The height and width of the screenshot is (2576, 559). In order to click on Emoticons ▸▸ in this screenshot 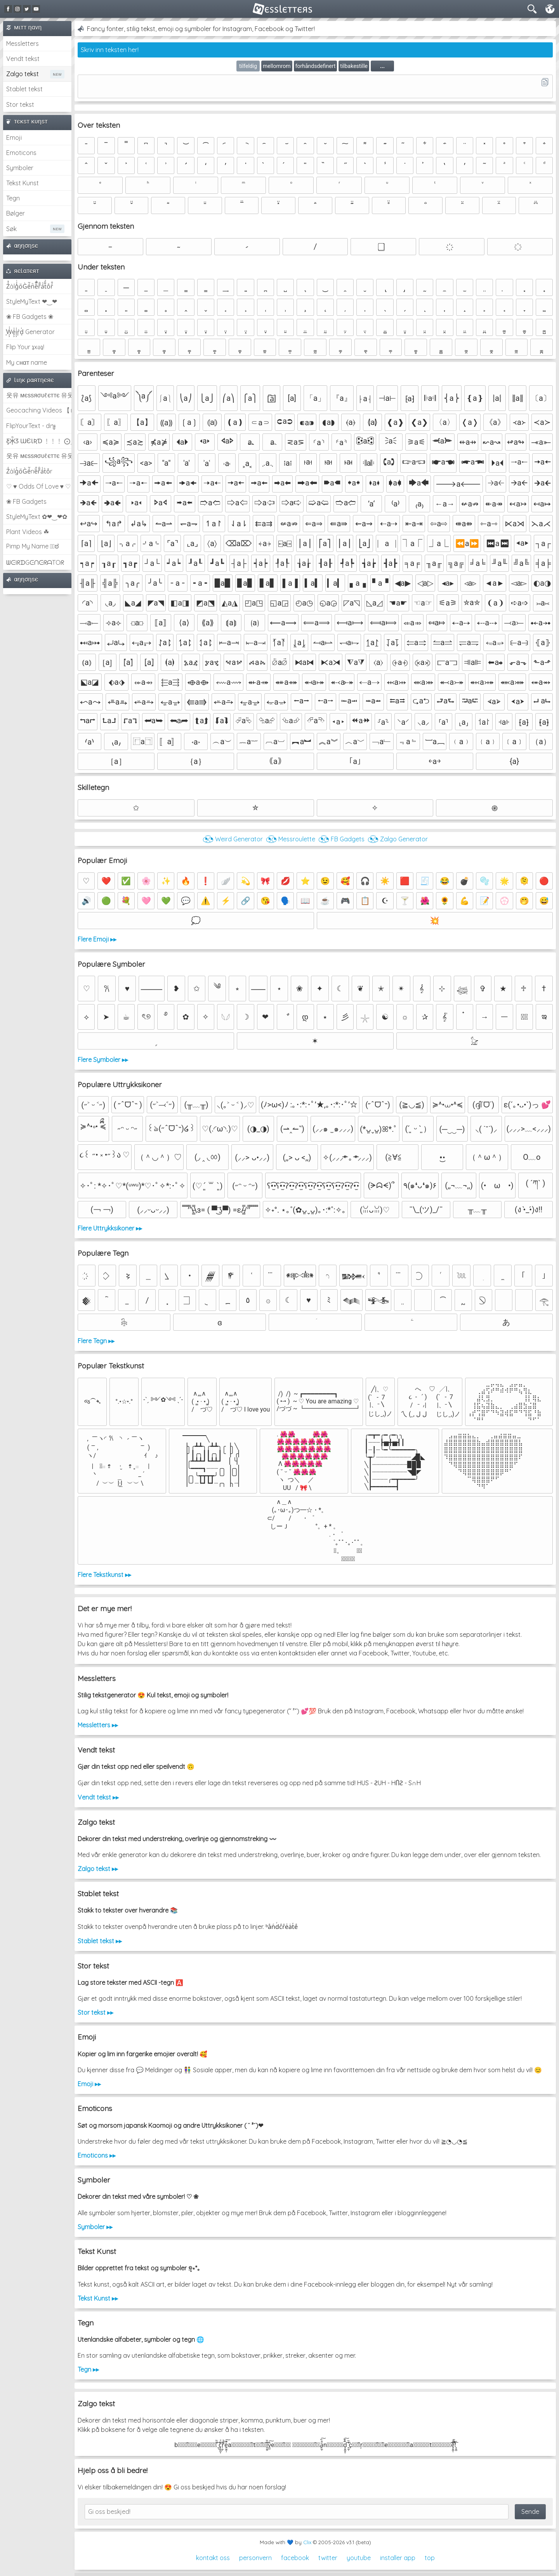, I will do `click(97, 2155)`.